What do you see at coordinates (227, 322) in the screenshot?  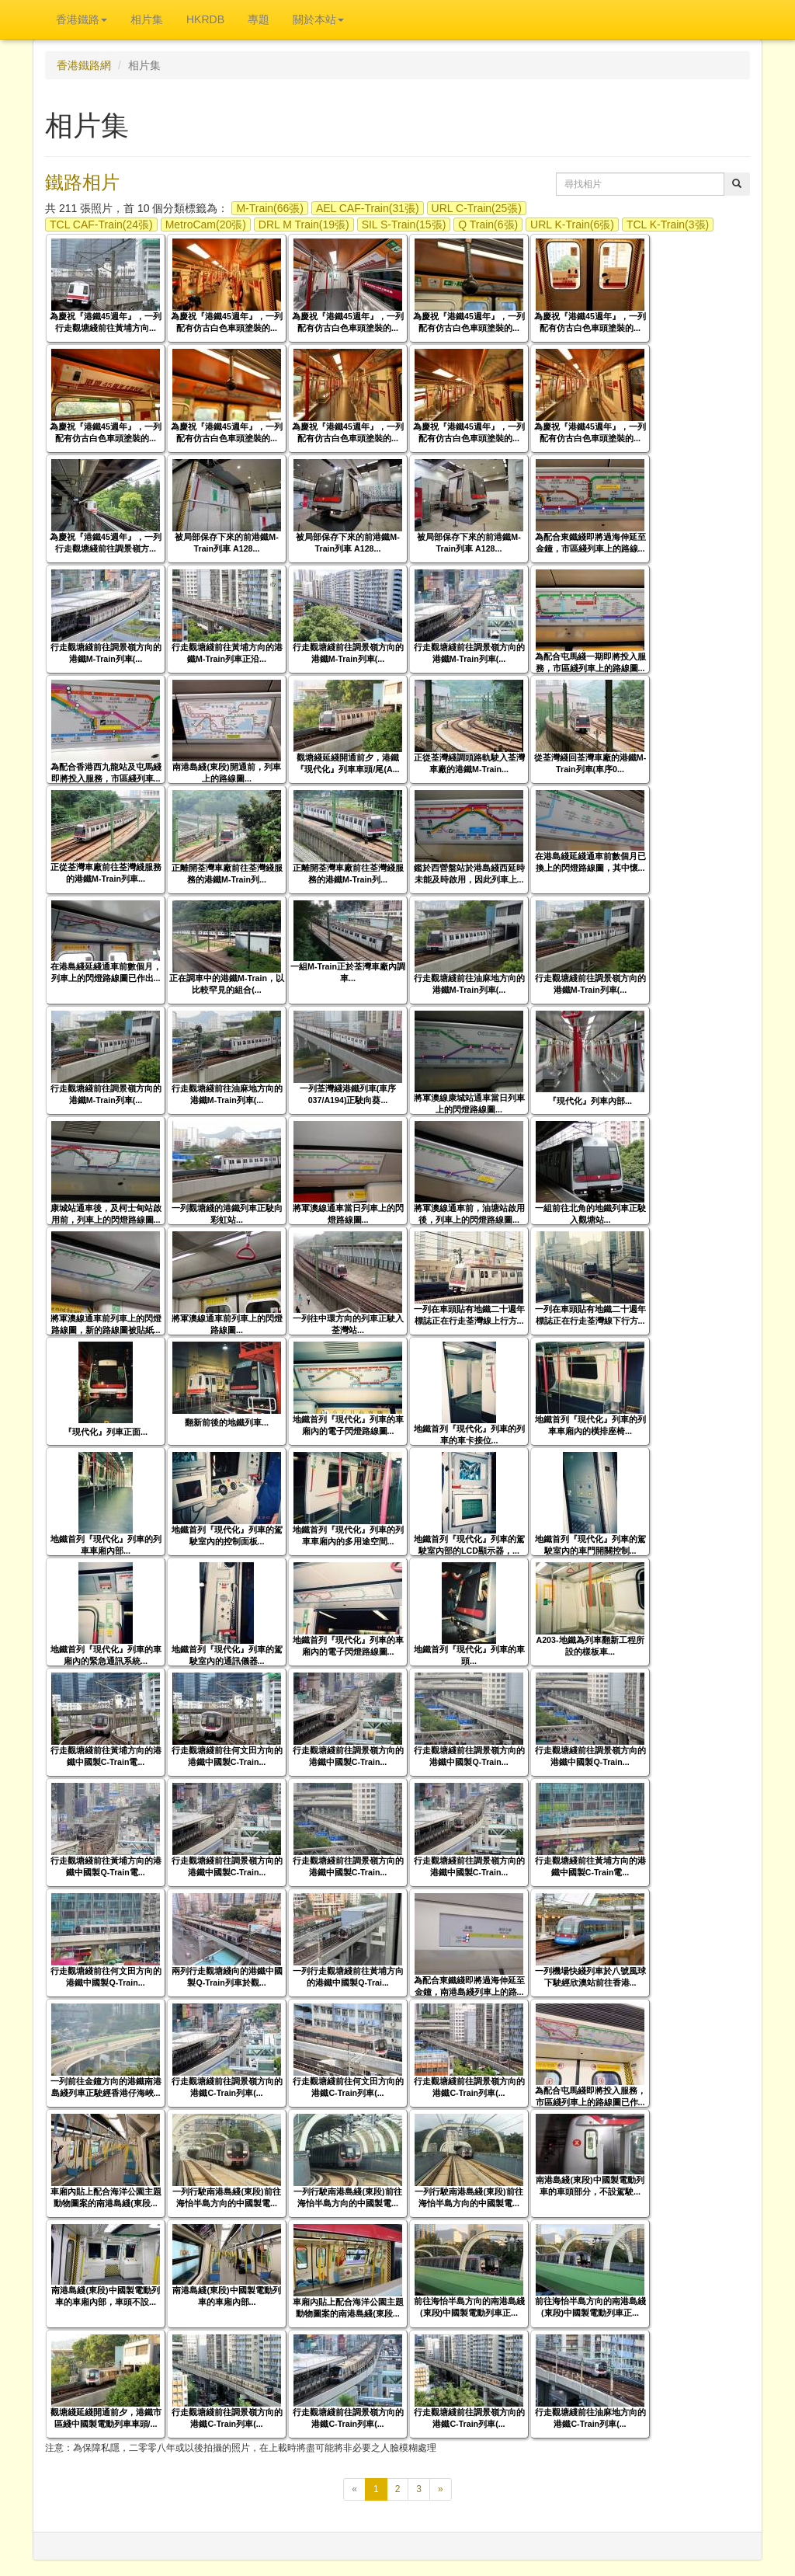 I see `為慶祝『港鐵45週年』，一列配有仿古白色車頭塗裝的...` at bounding box center [227, 322].